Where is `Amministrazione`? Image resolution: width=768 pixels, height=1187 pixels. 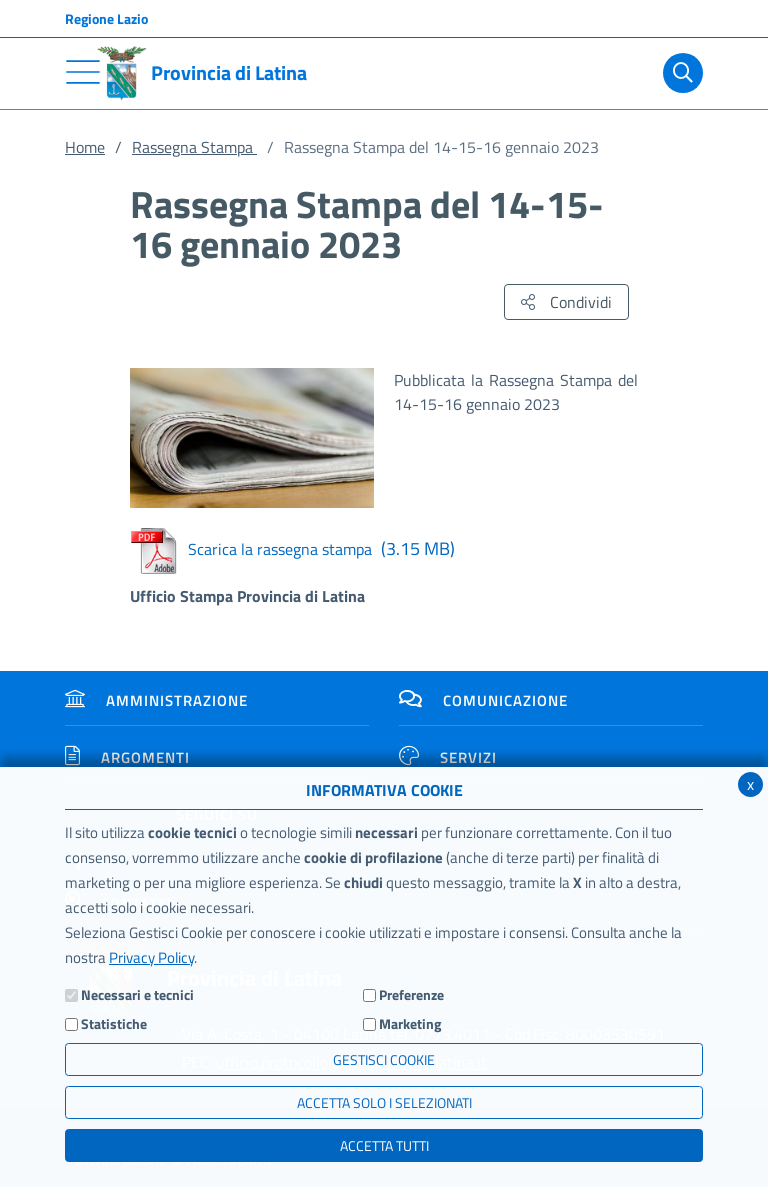
Amministrazione is located at coordinates (156, 700).